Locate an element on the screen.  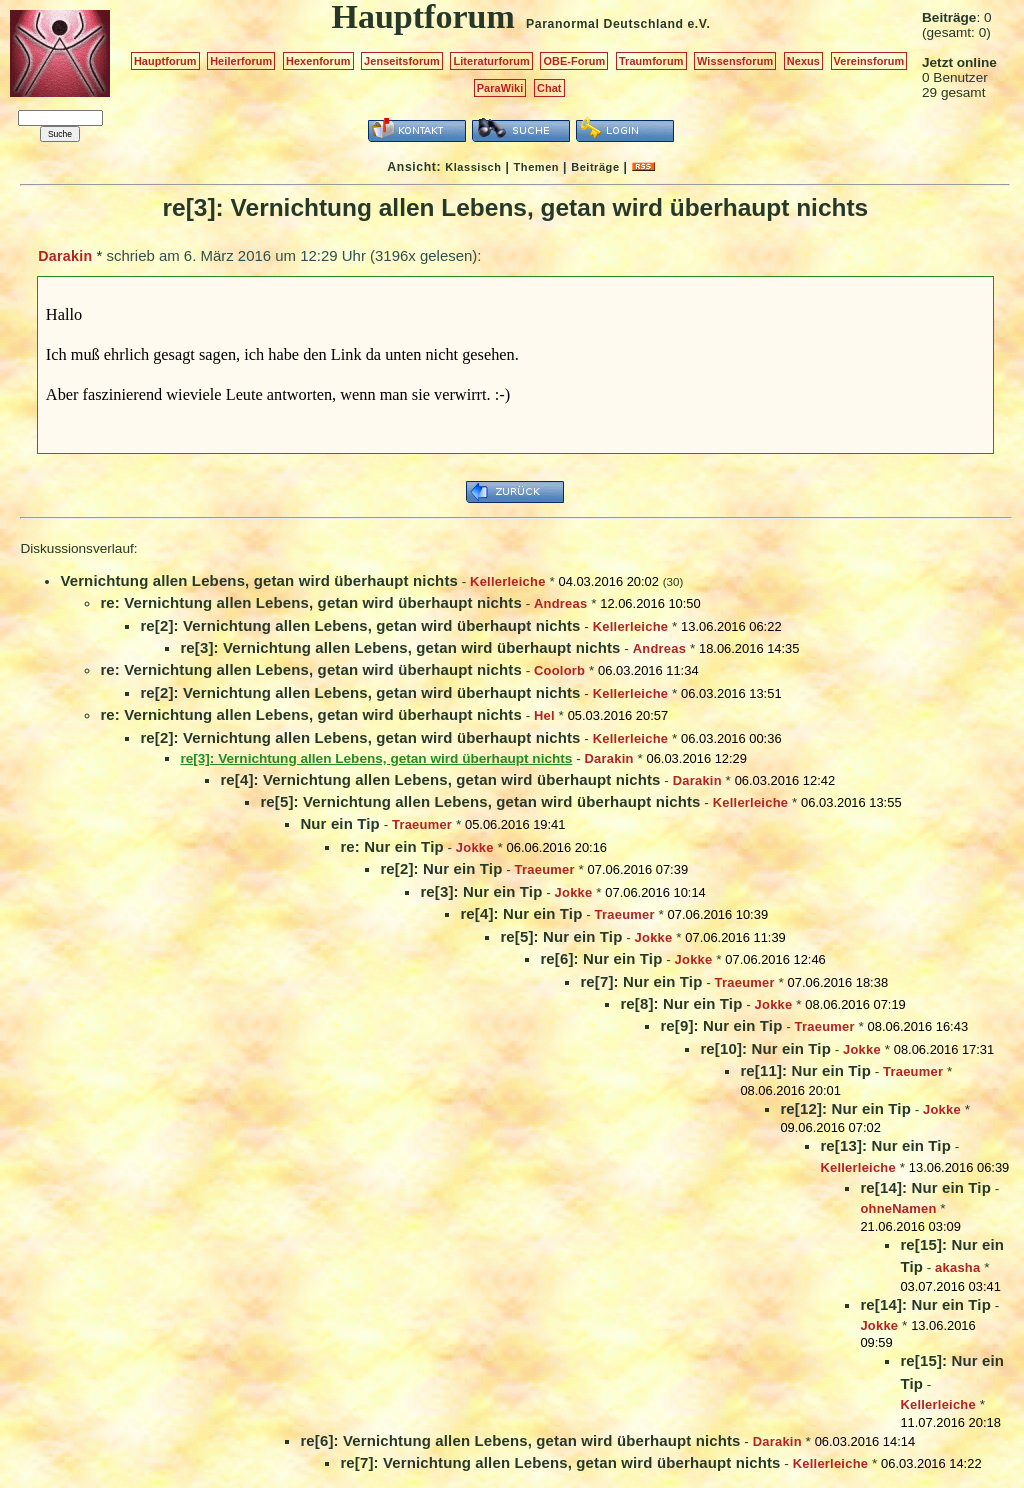
re[2]: Nur ein Tip is located at coordinates (441, 868).